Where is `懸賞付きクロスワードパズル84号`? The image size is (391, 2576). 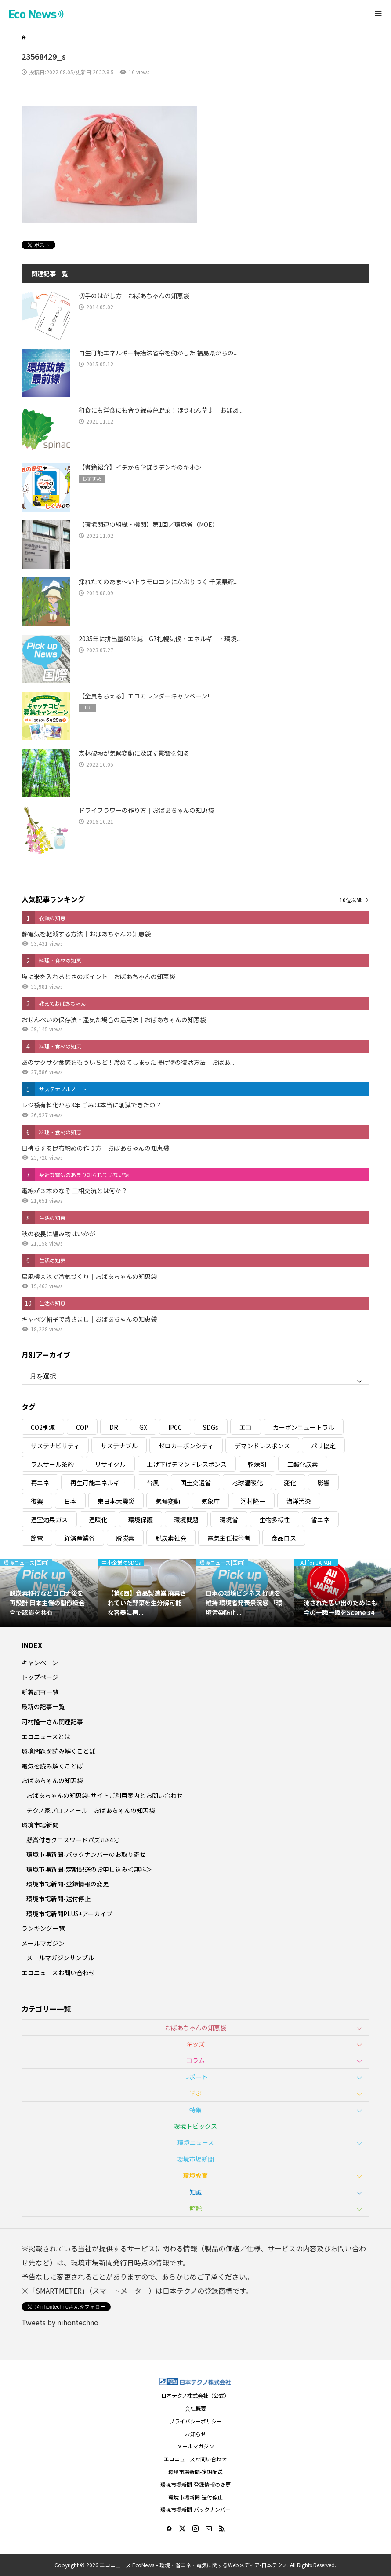 懸賞付きクロスワードパズル84号 is located at coordinates (72, 1839).